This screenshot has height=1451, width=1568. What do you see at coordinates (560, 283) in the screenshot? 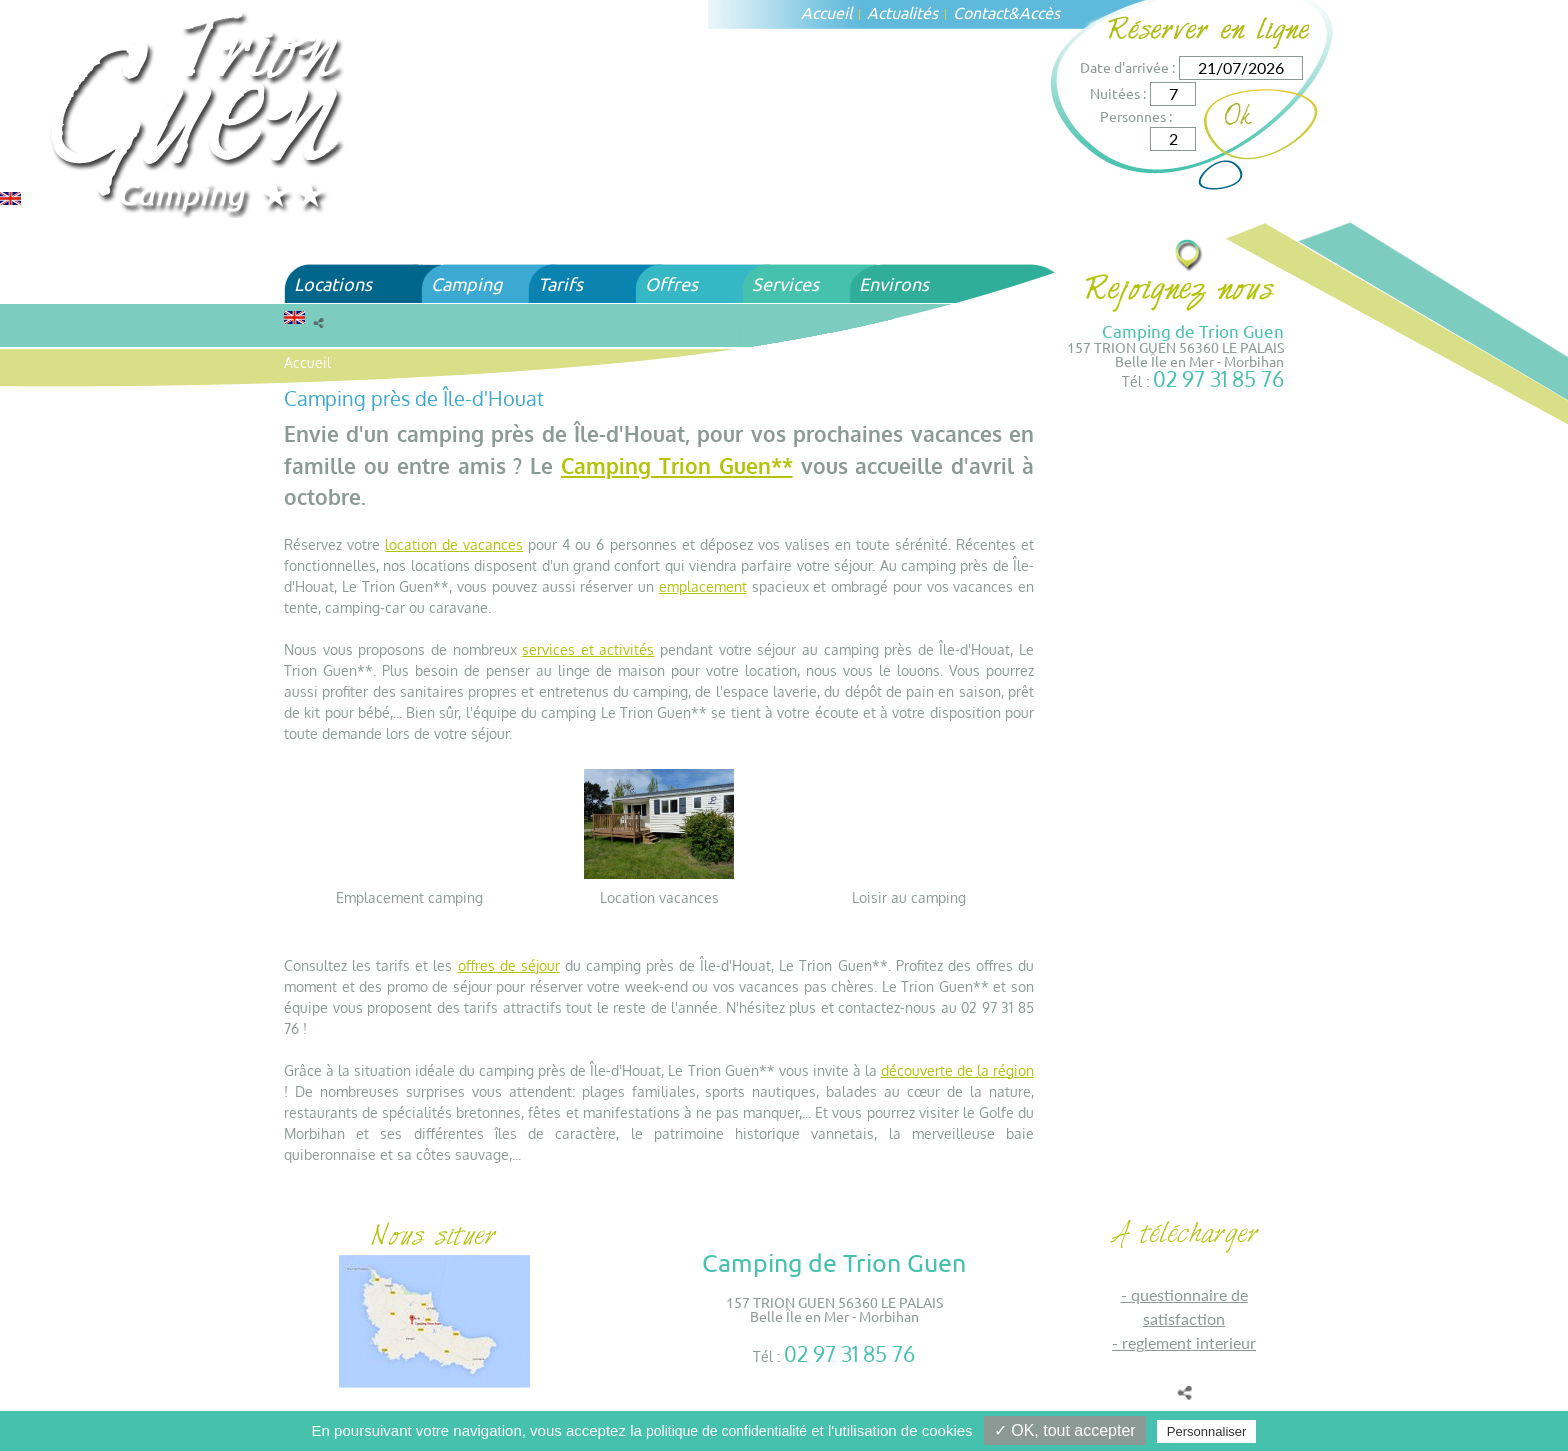
I see `Tarifs` at bounding box center [560, 283].